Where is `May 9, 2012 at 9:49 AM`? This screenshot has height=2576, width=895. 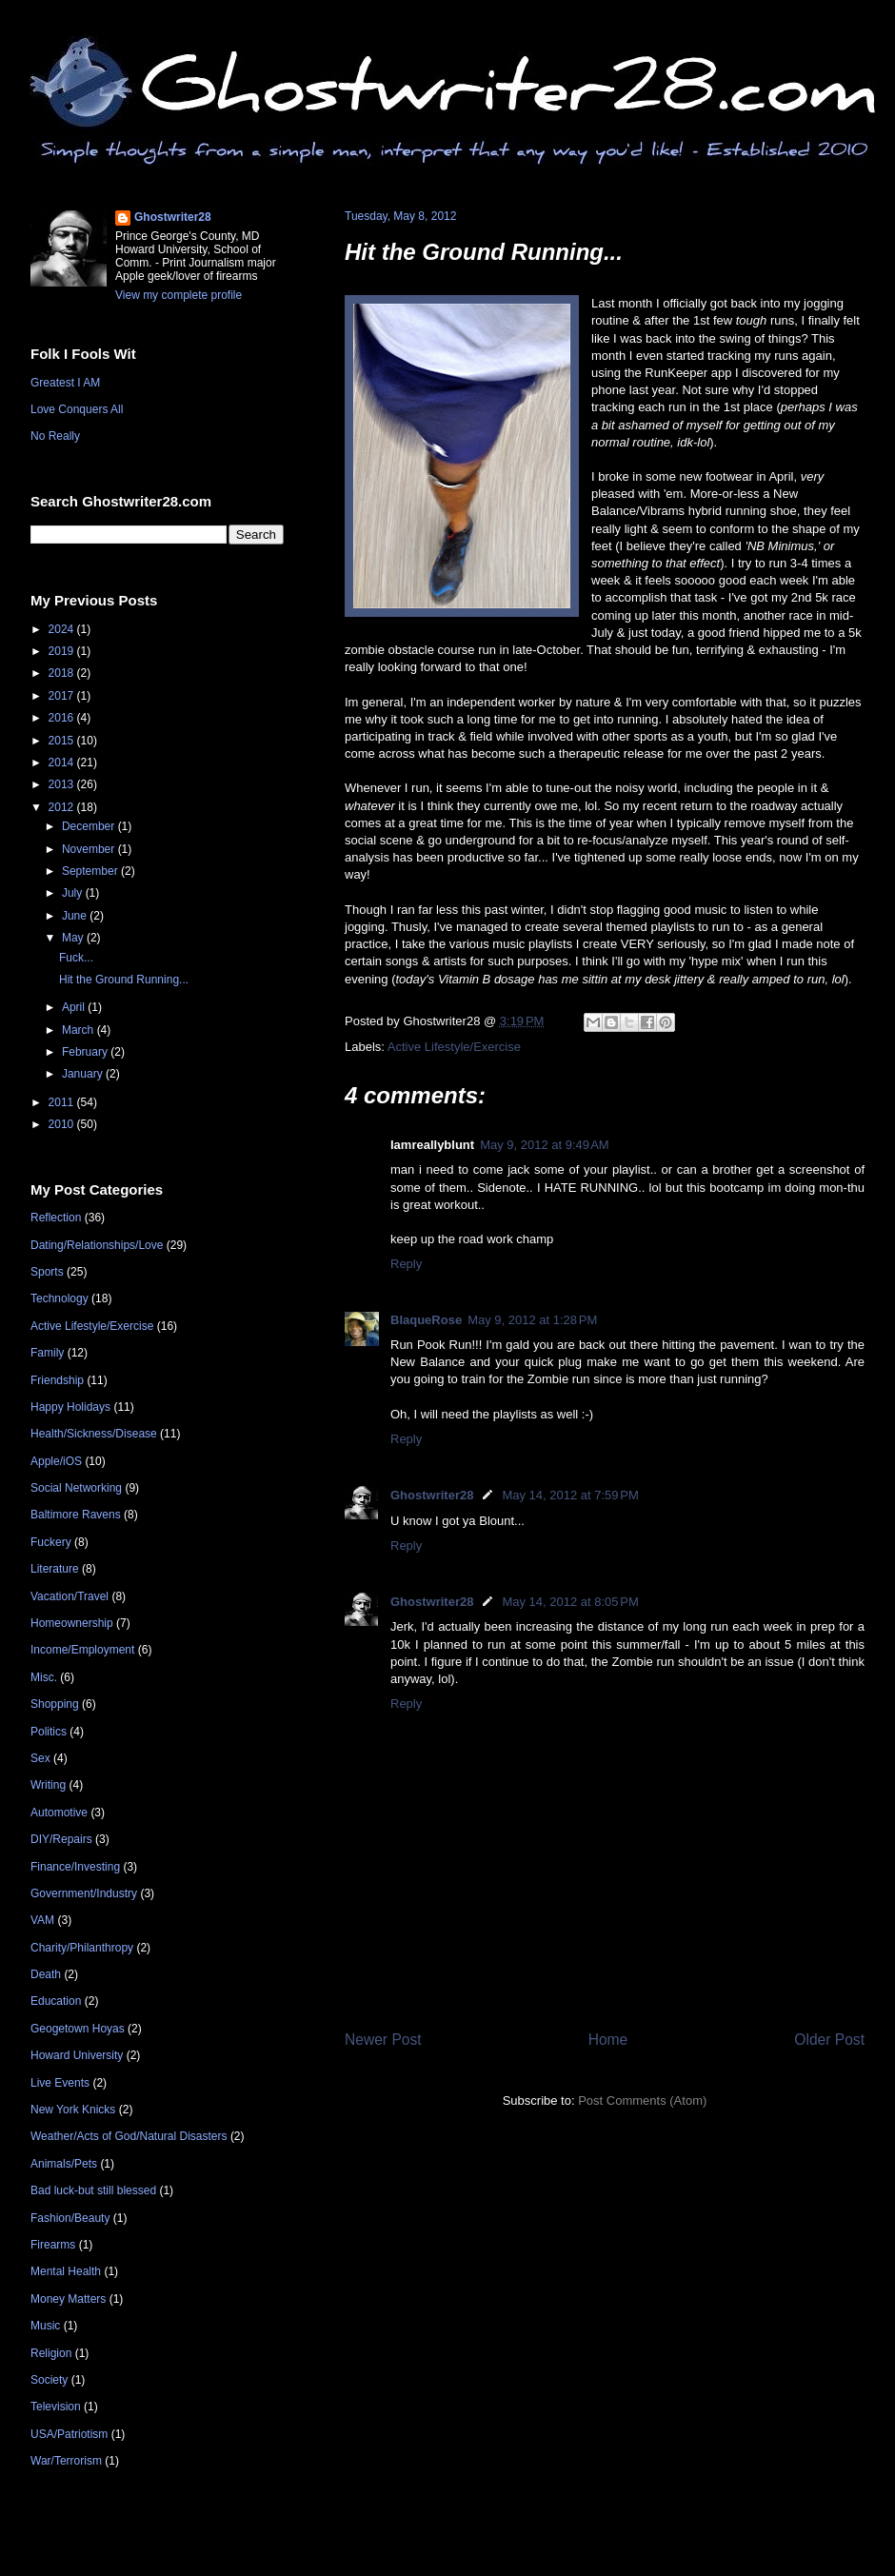
May 9, 2012 at 9:49 AM is located at coordinates (544, 1145).